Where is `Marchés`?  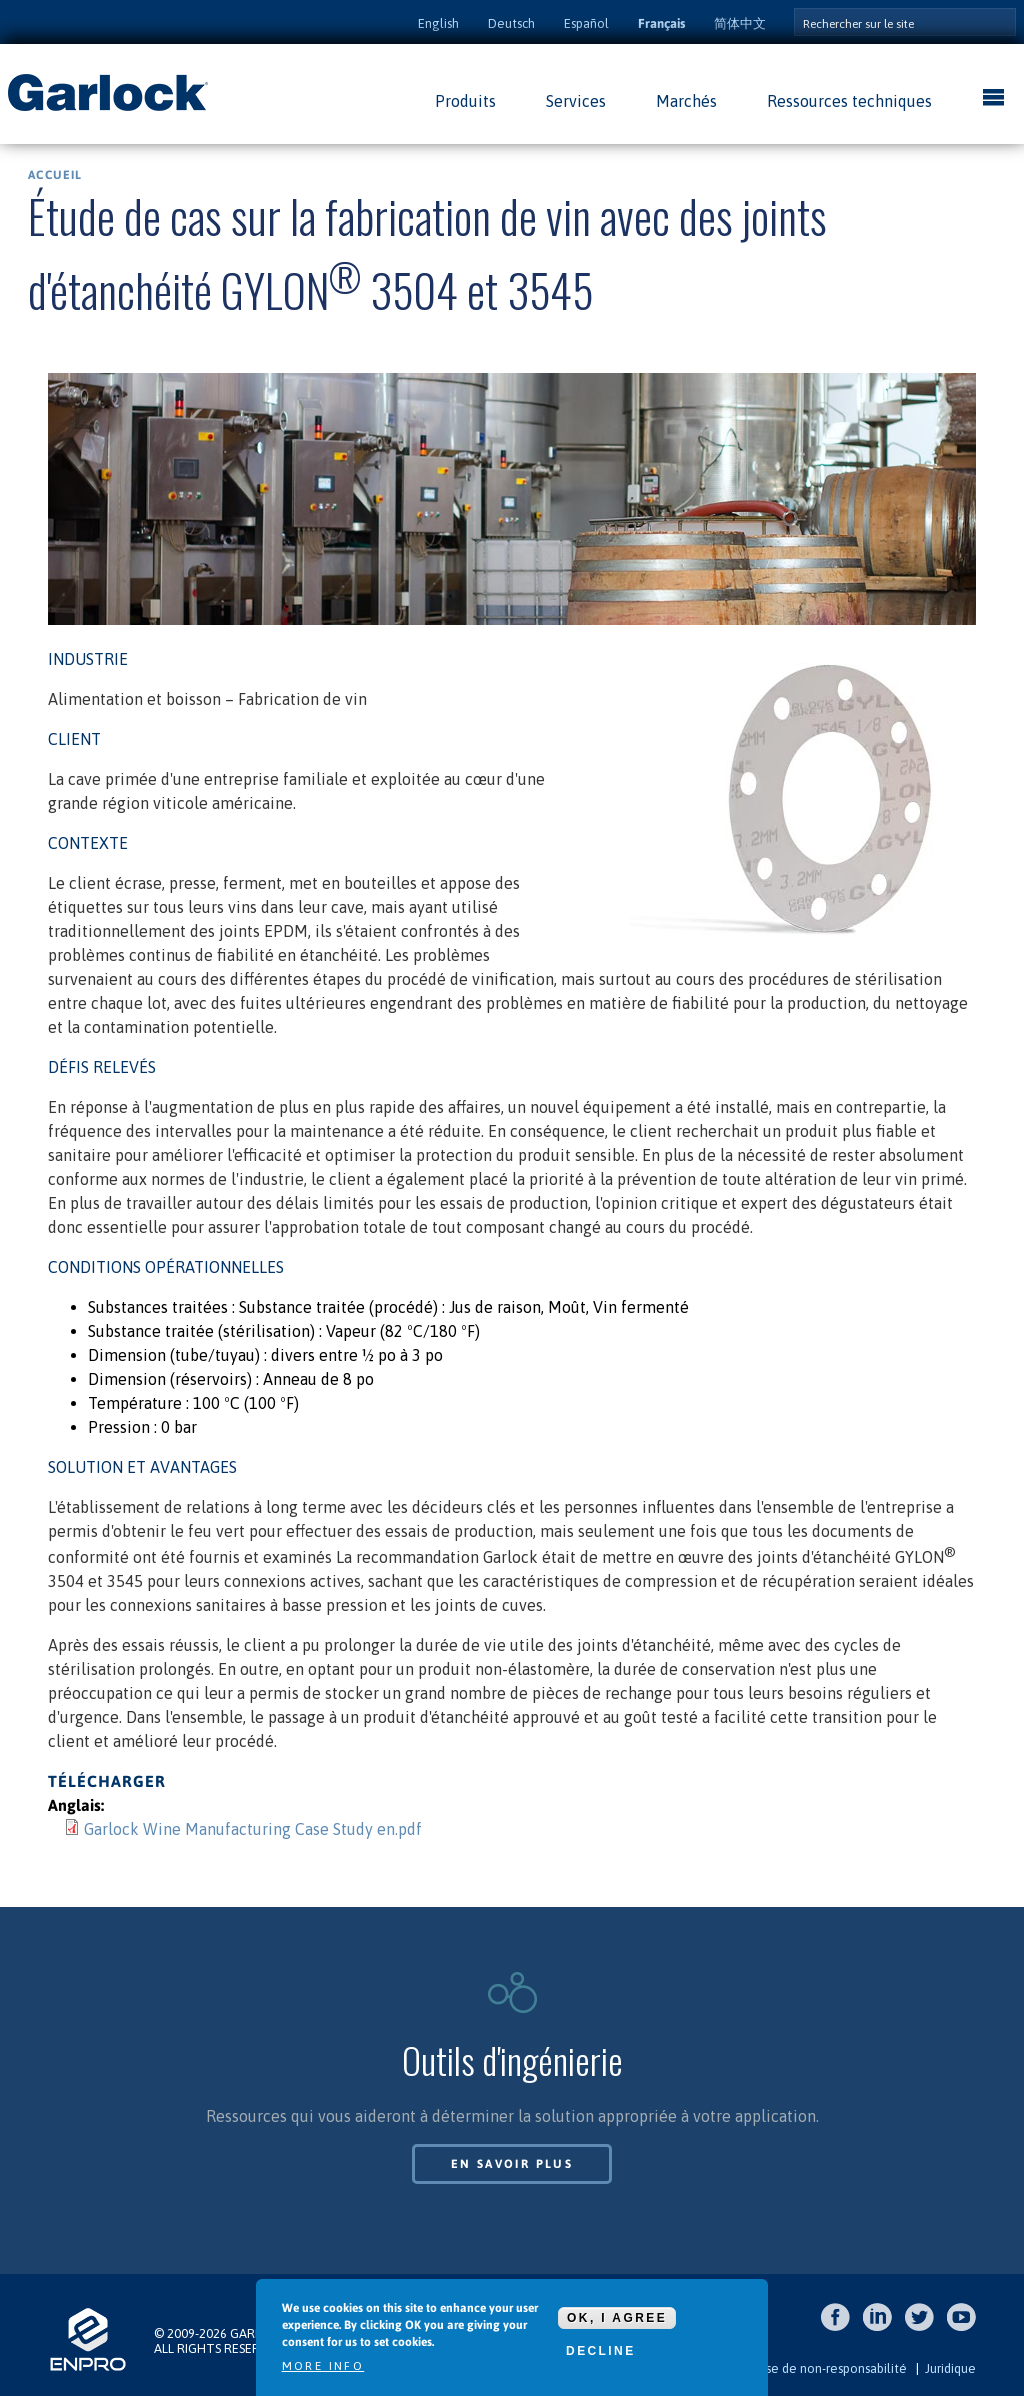
Marchés is located at coordinates (686, 101).